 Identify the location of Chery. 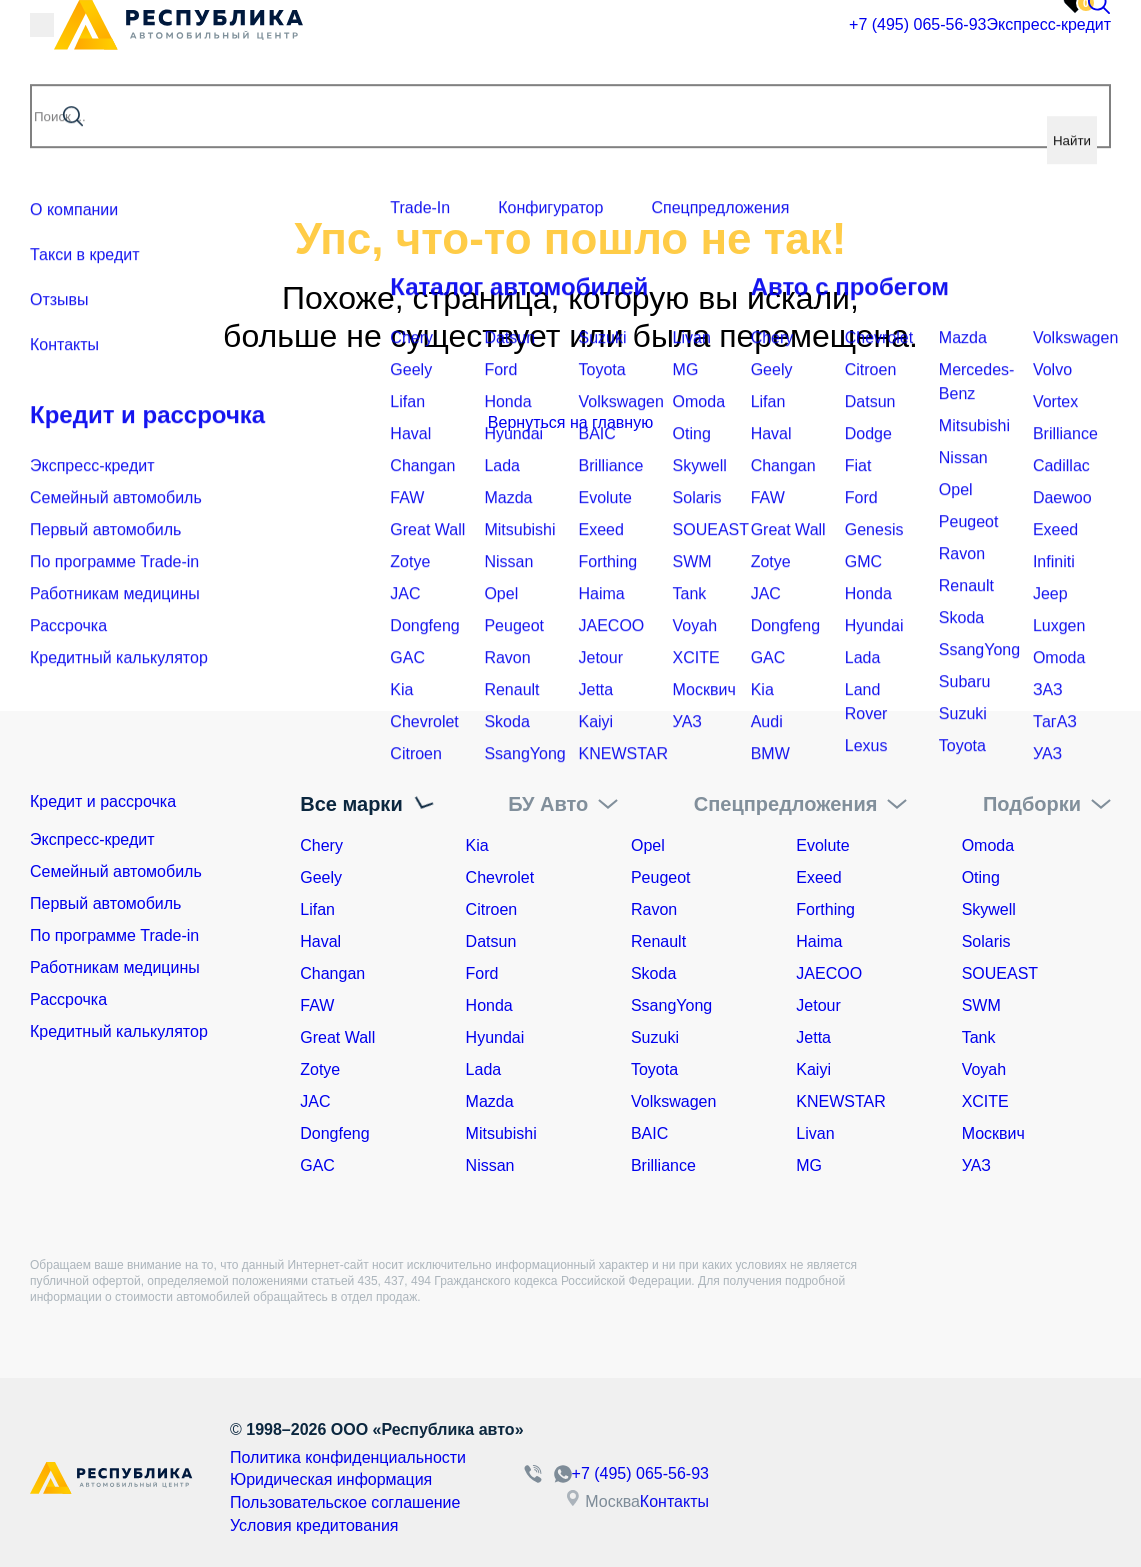
(321, 845).